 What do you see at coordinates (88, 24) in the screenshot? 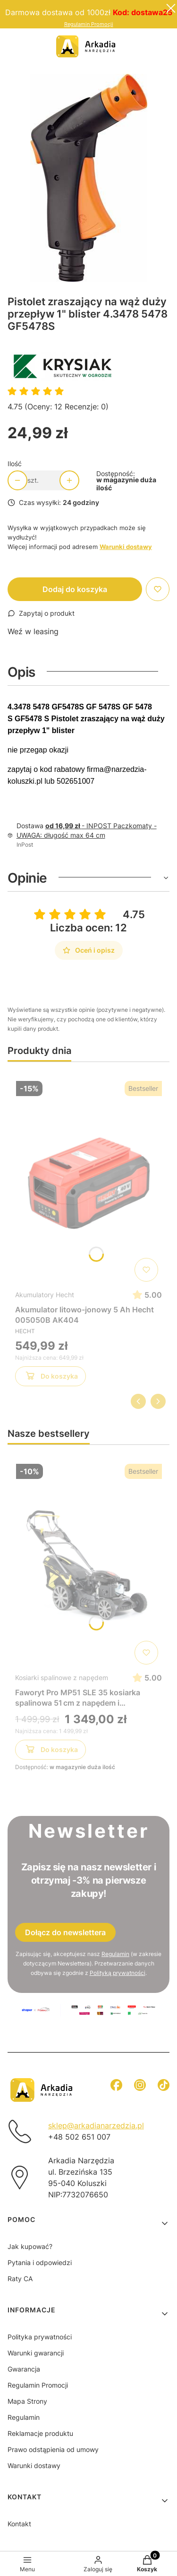
I see `Regulamin Promocji` at bounding box center [88, 24].